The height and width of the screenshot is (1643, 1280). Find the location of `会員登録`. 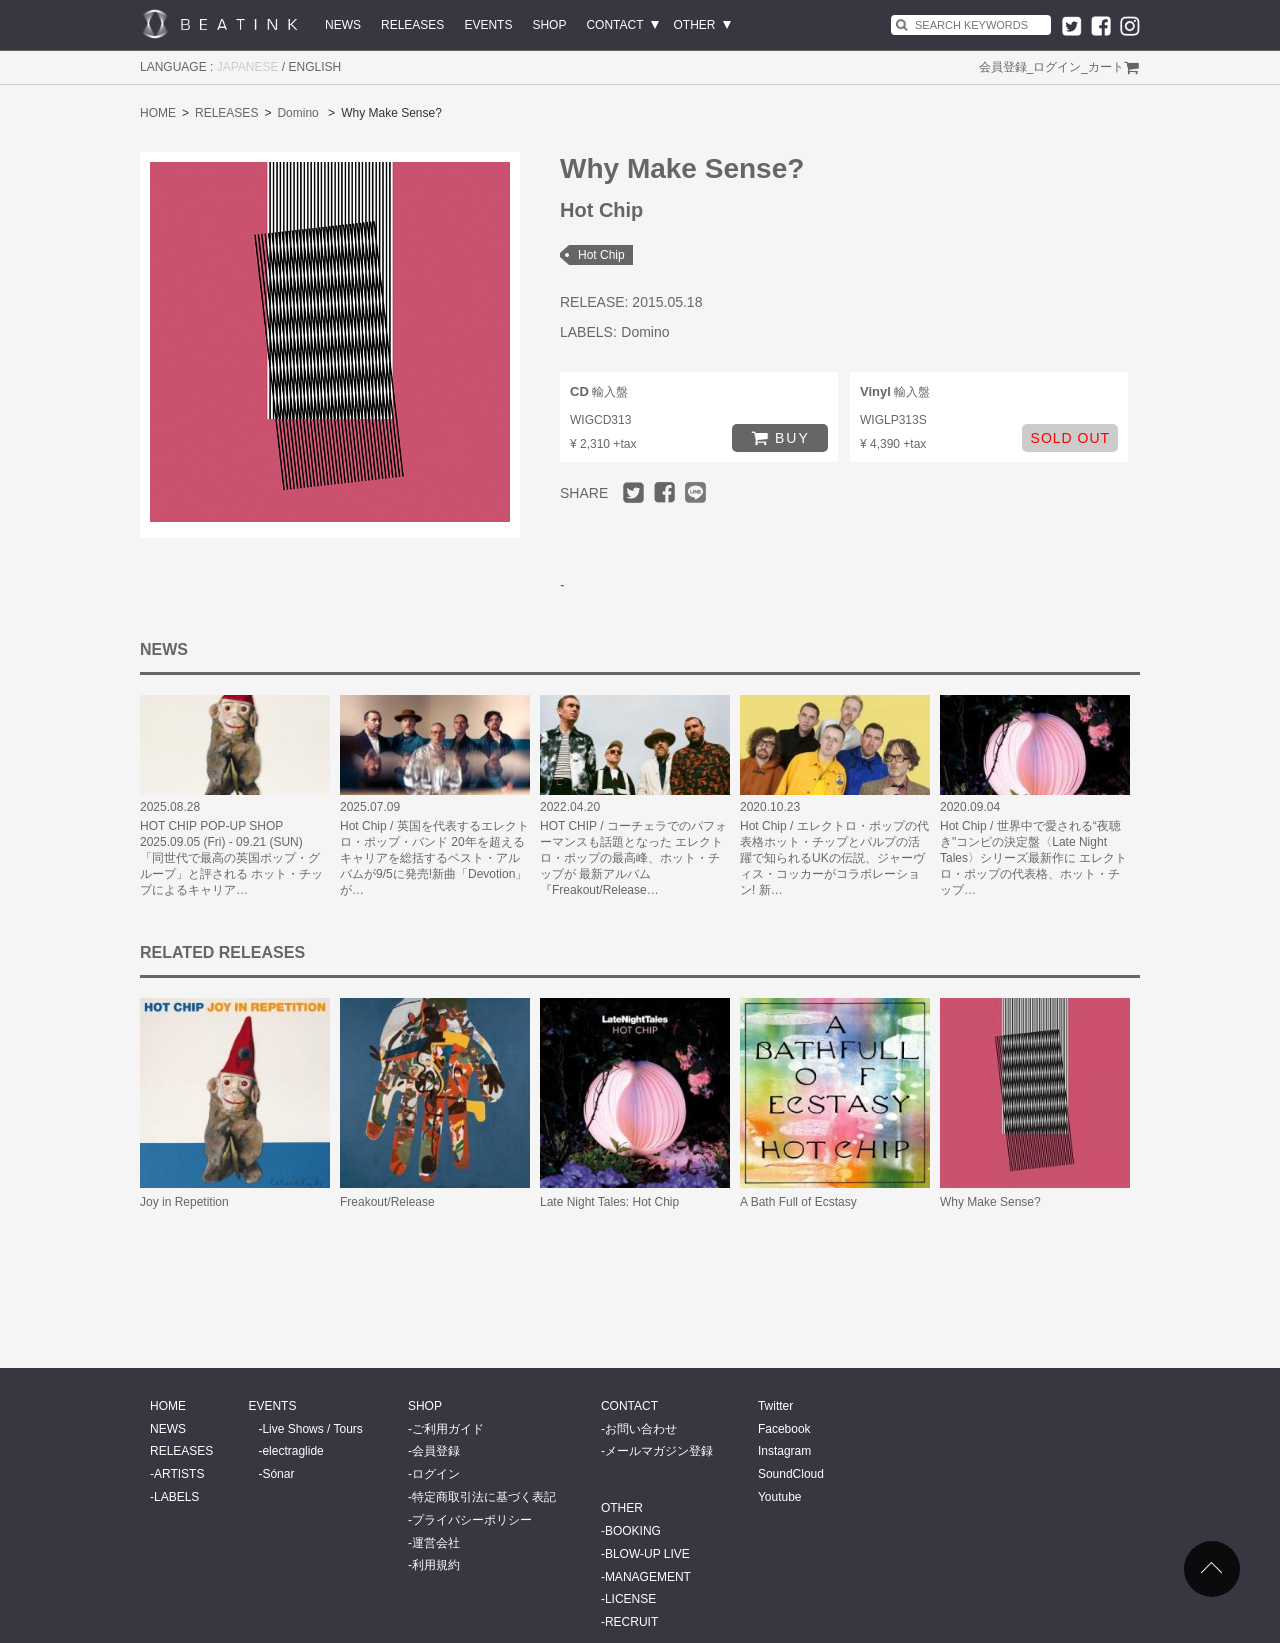

会員登録 is located at coordinates (1003, 67).